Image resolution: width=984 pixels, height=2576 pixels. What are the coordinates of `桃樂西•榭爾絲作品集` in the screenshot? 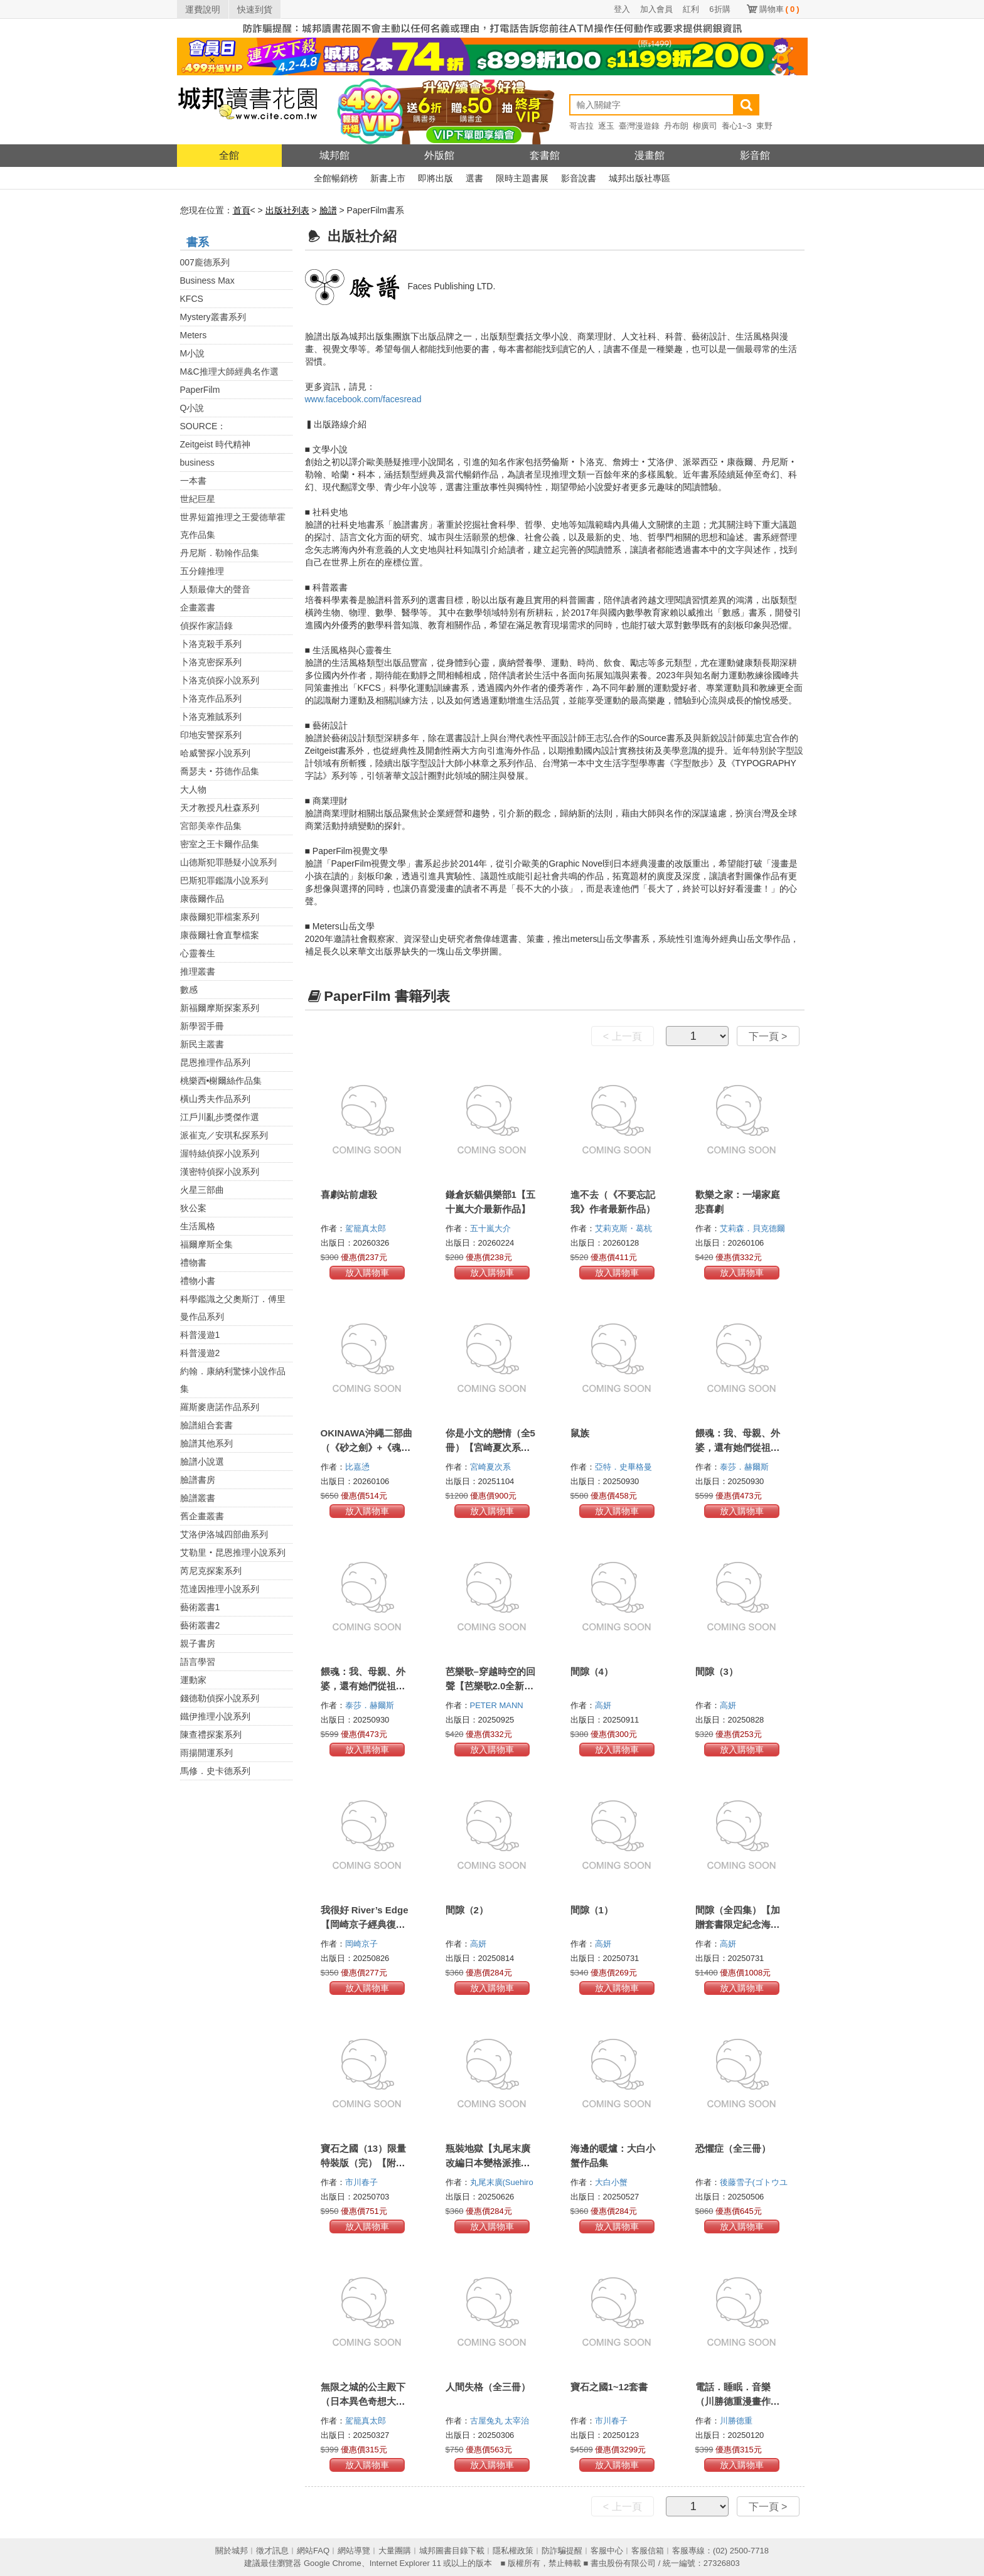 It's located at (221, 1081).